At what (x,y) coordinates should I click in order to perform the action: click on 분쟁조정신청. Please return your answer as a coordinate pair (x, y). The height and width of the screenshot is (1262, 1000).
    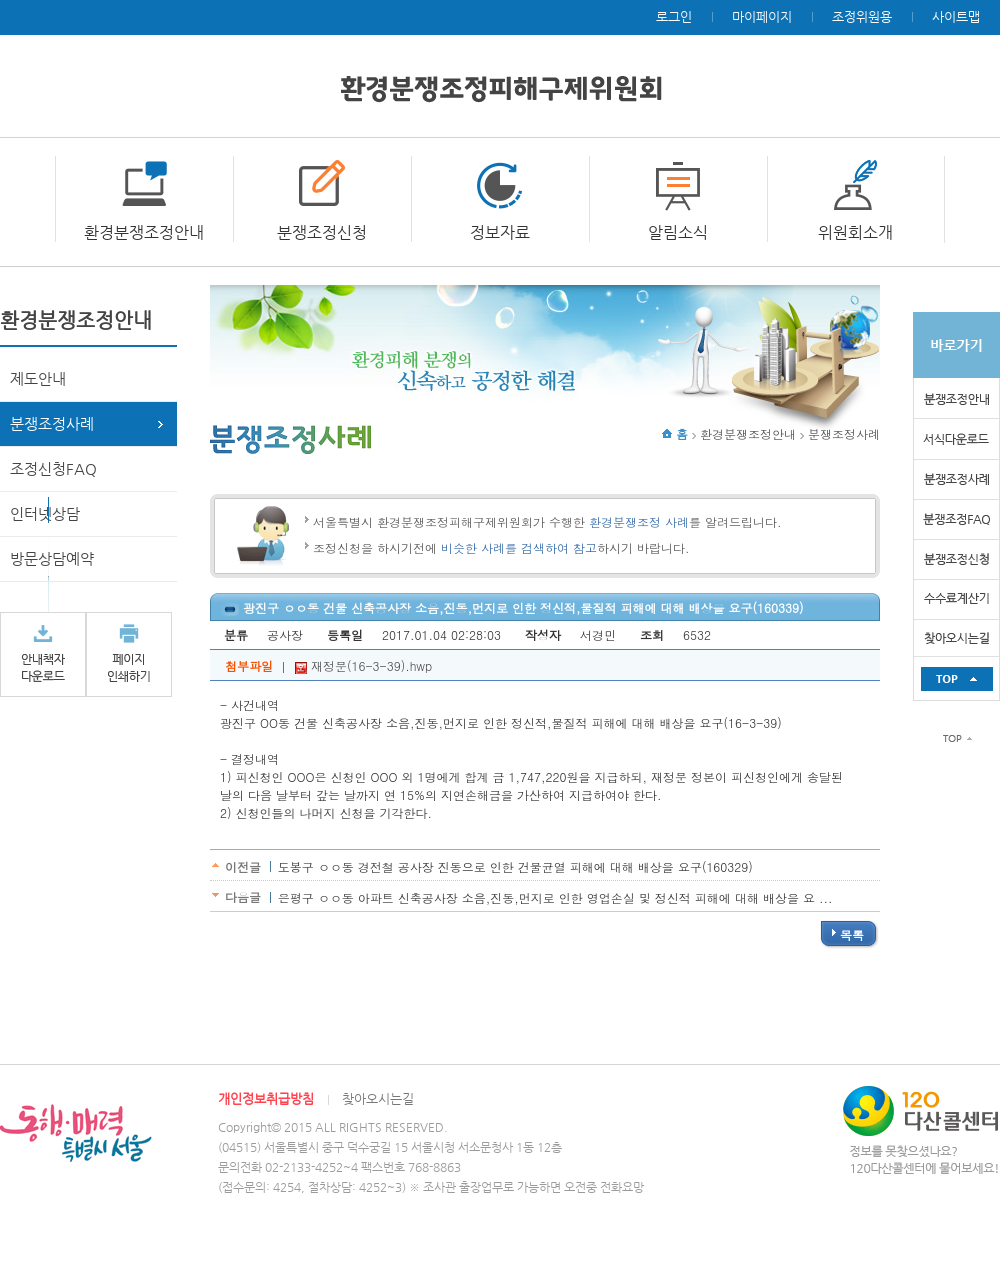
    Looking at the image, I should click on (322, 232).